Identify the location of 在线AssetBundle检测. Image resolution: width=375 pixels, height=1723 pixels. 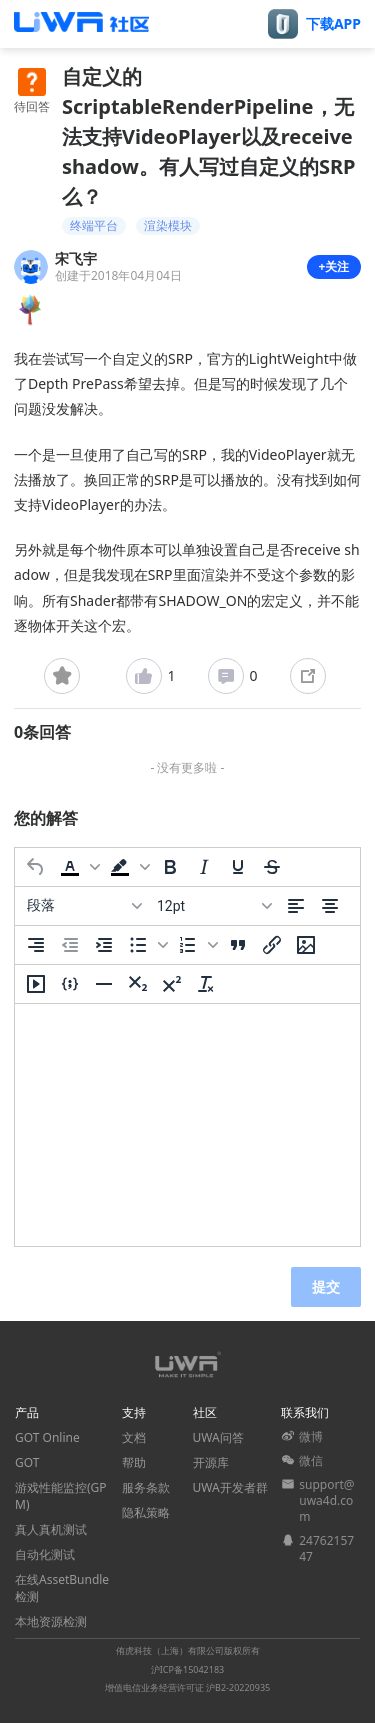
(62, 1588).